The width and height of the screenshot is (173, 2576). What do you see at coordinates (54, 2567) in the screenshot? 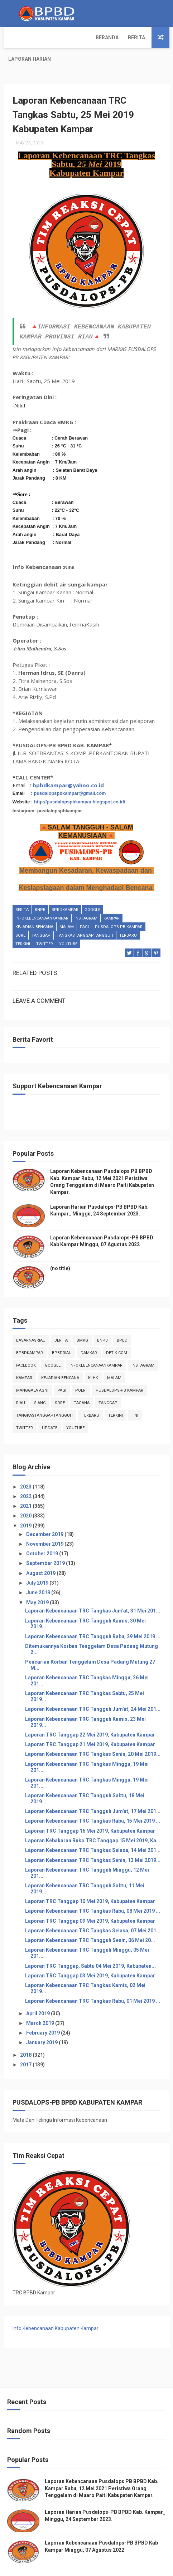
I see `ThemeXpose` at bounding box center [54, 2567].